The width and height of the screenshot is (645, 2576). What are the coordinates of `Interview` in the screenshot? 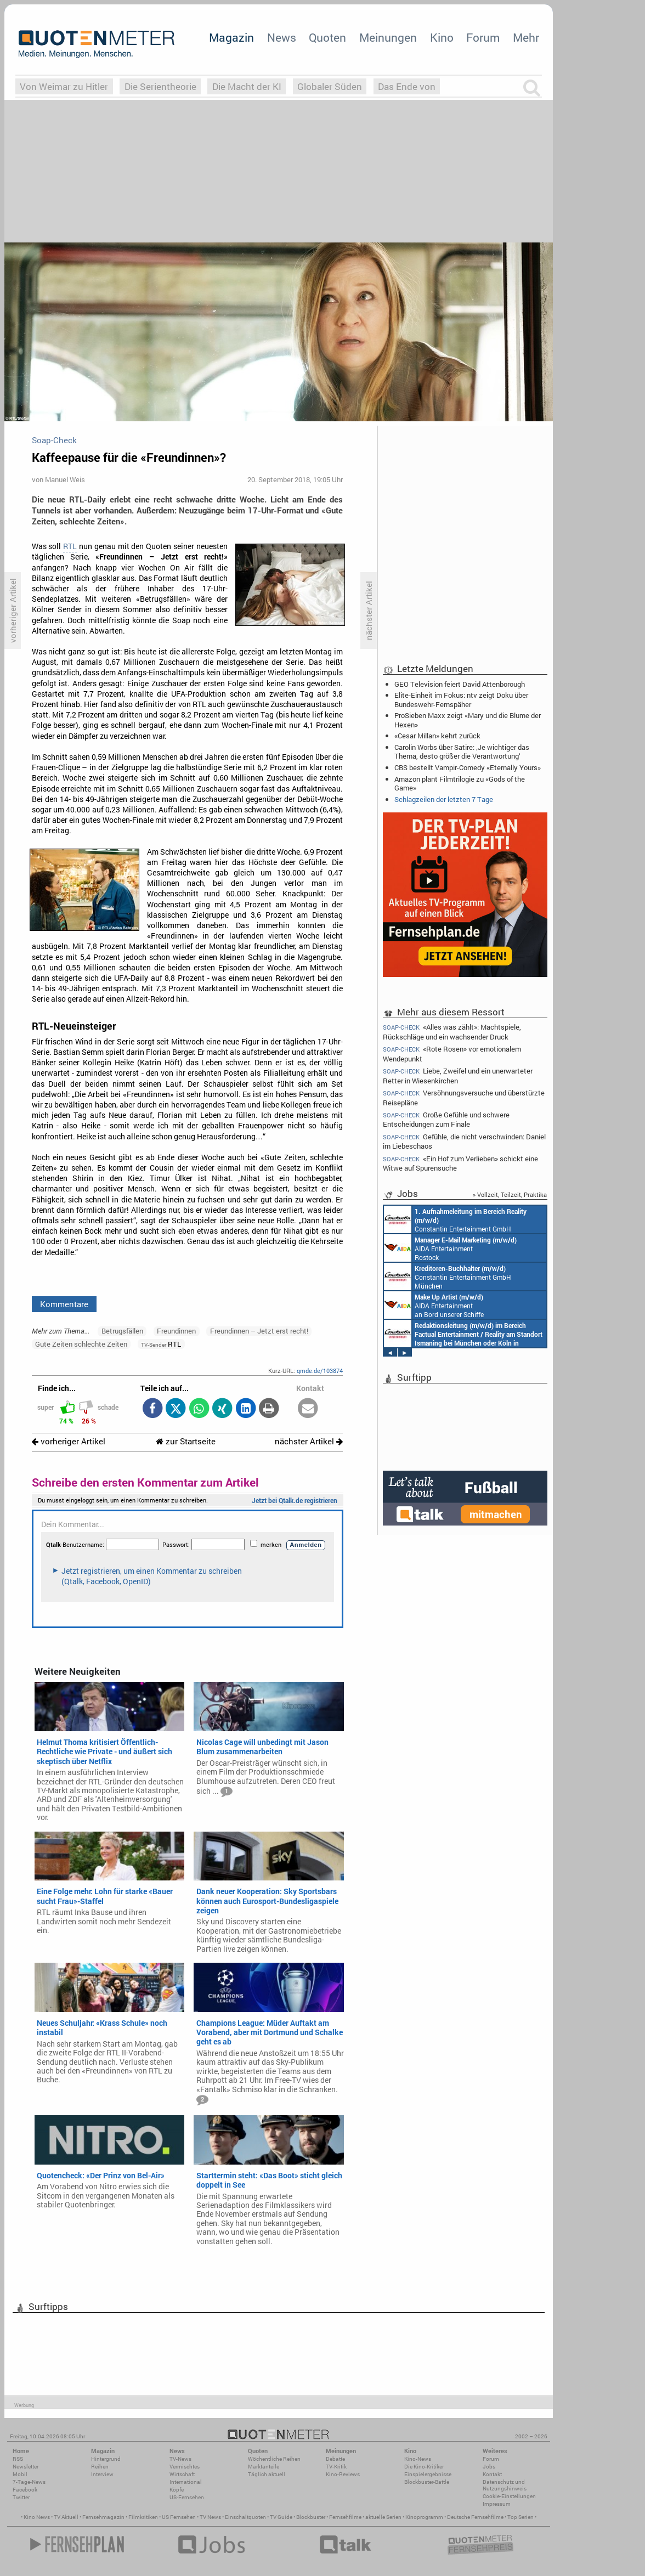 It's located at (102, 2474).